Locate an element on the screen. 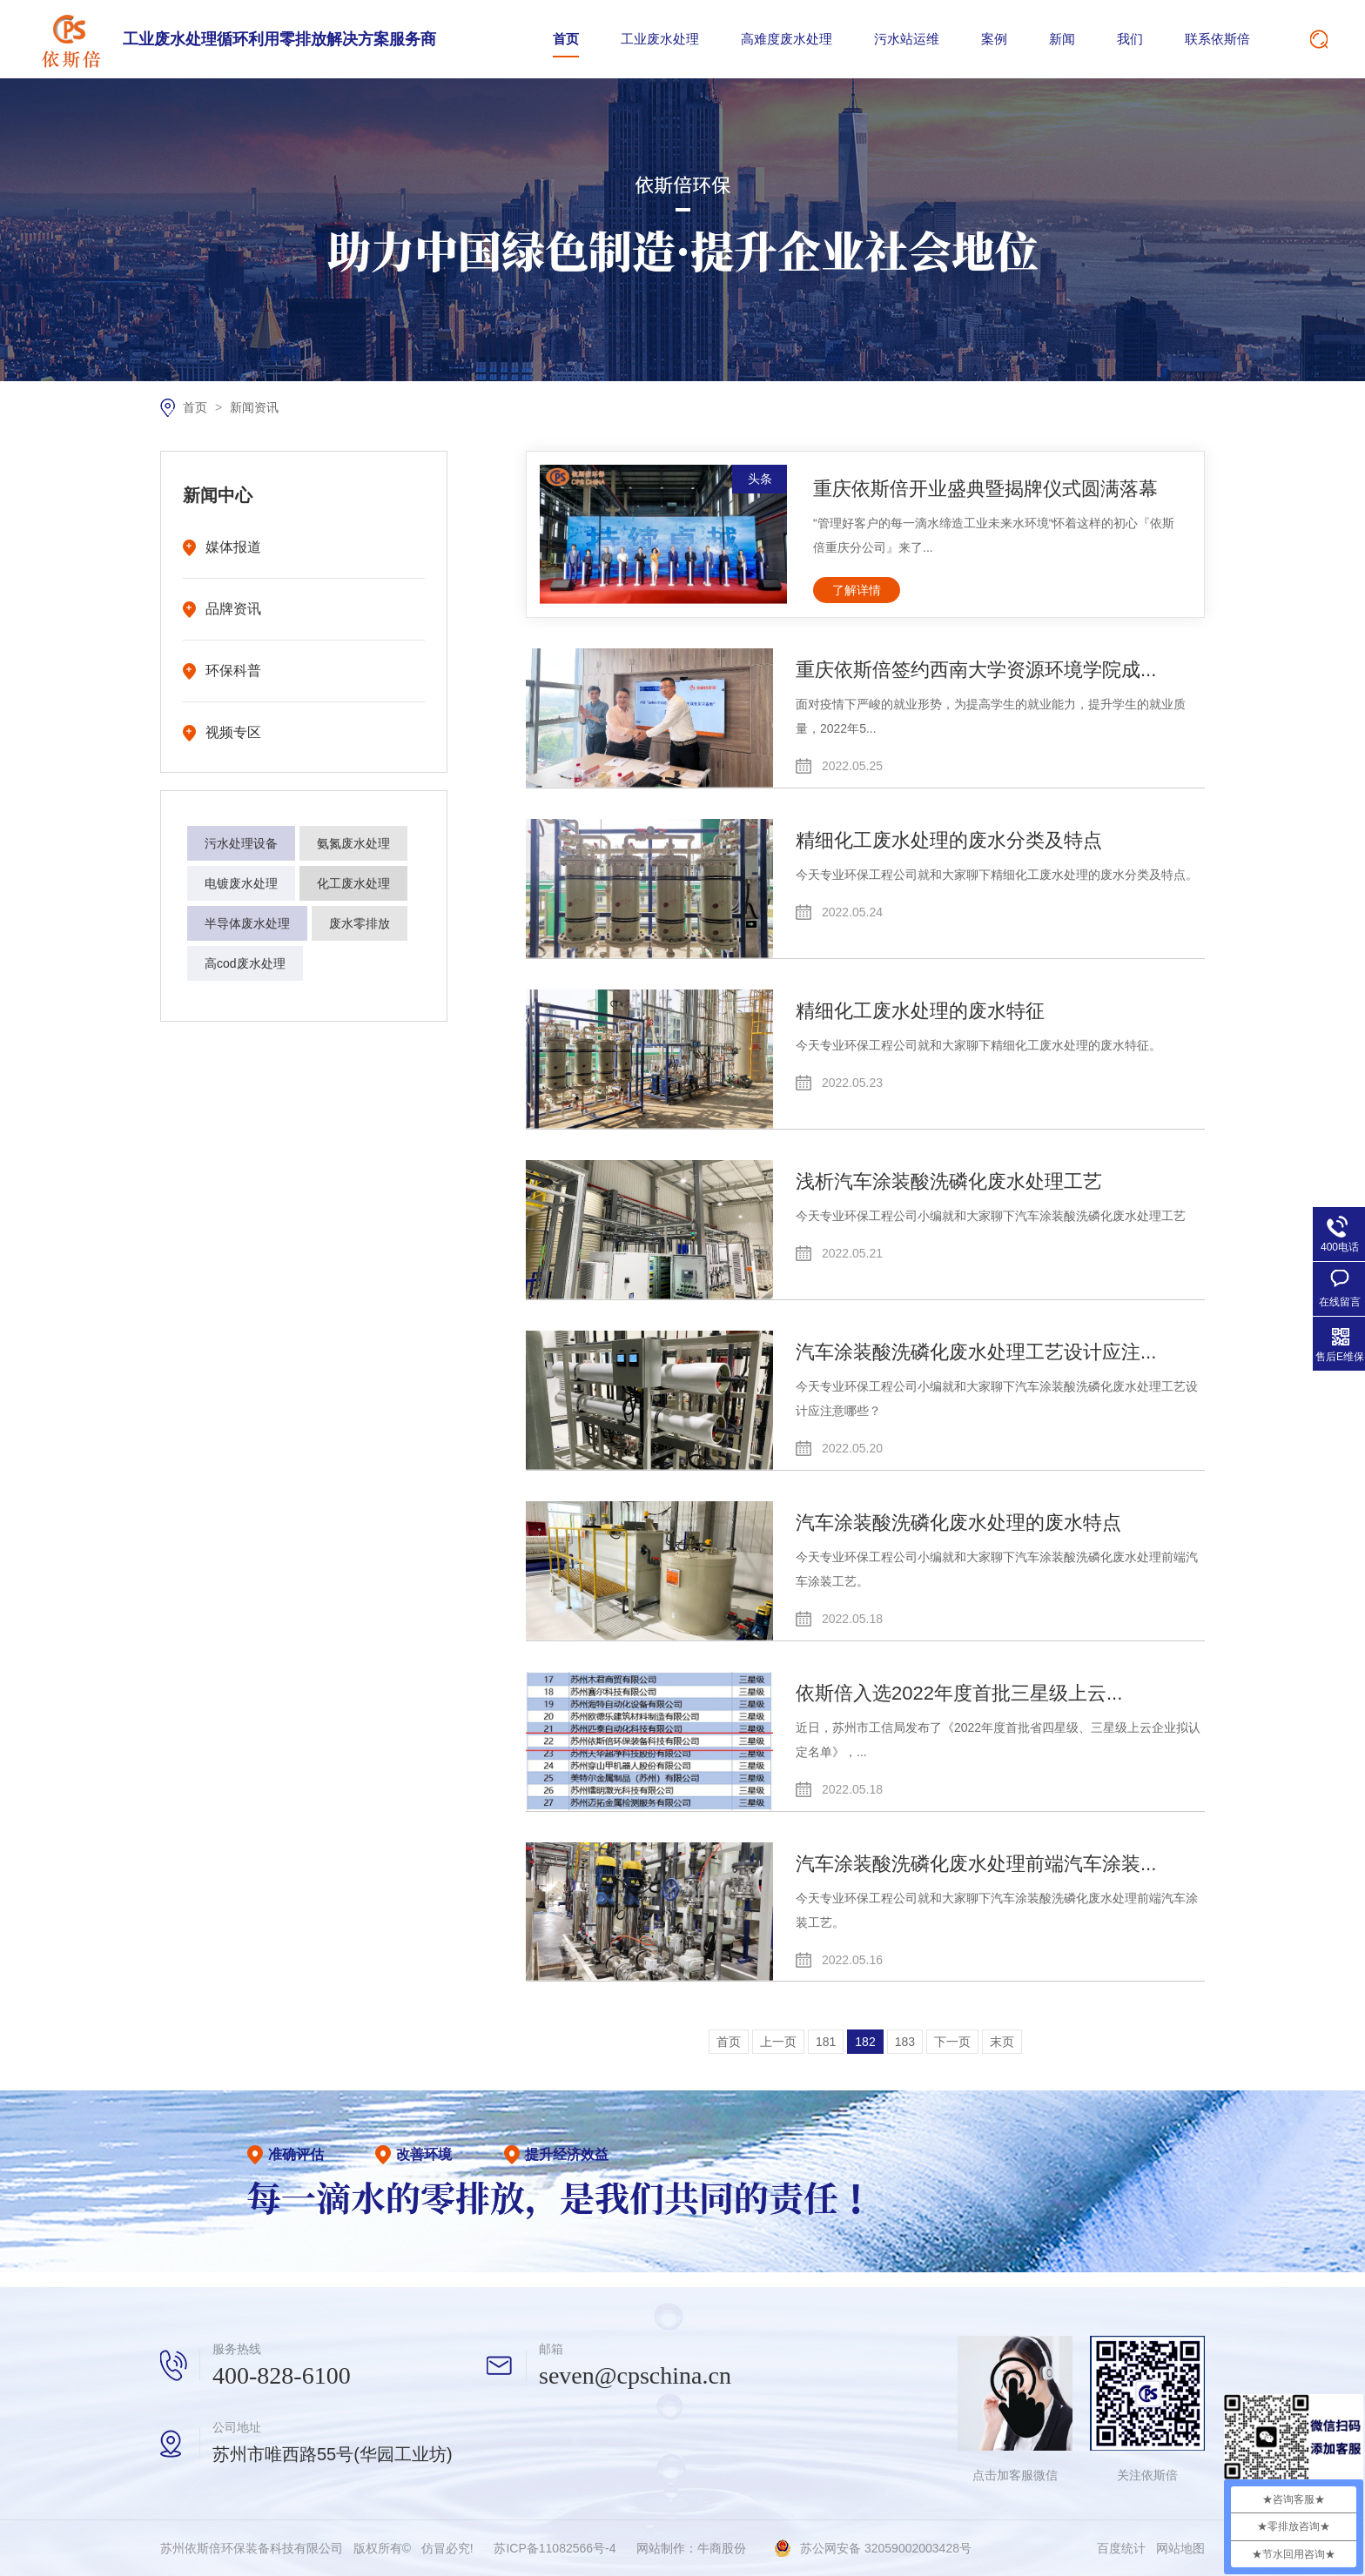  182 is located at coordinates (865, 2042).